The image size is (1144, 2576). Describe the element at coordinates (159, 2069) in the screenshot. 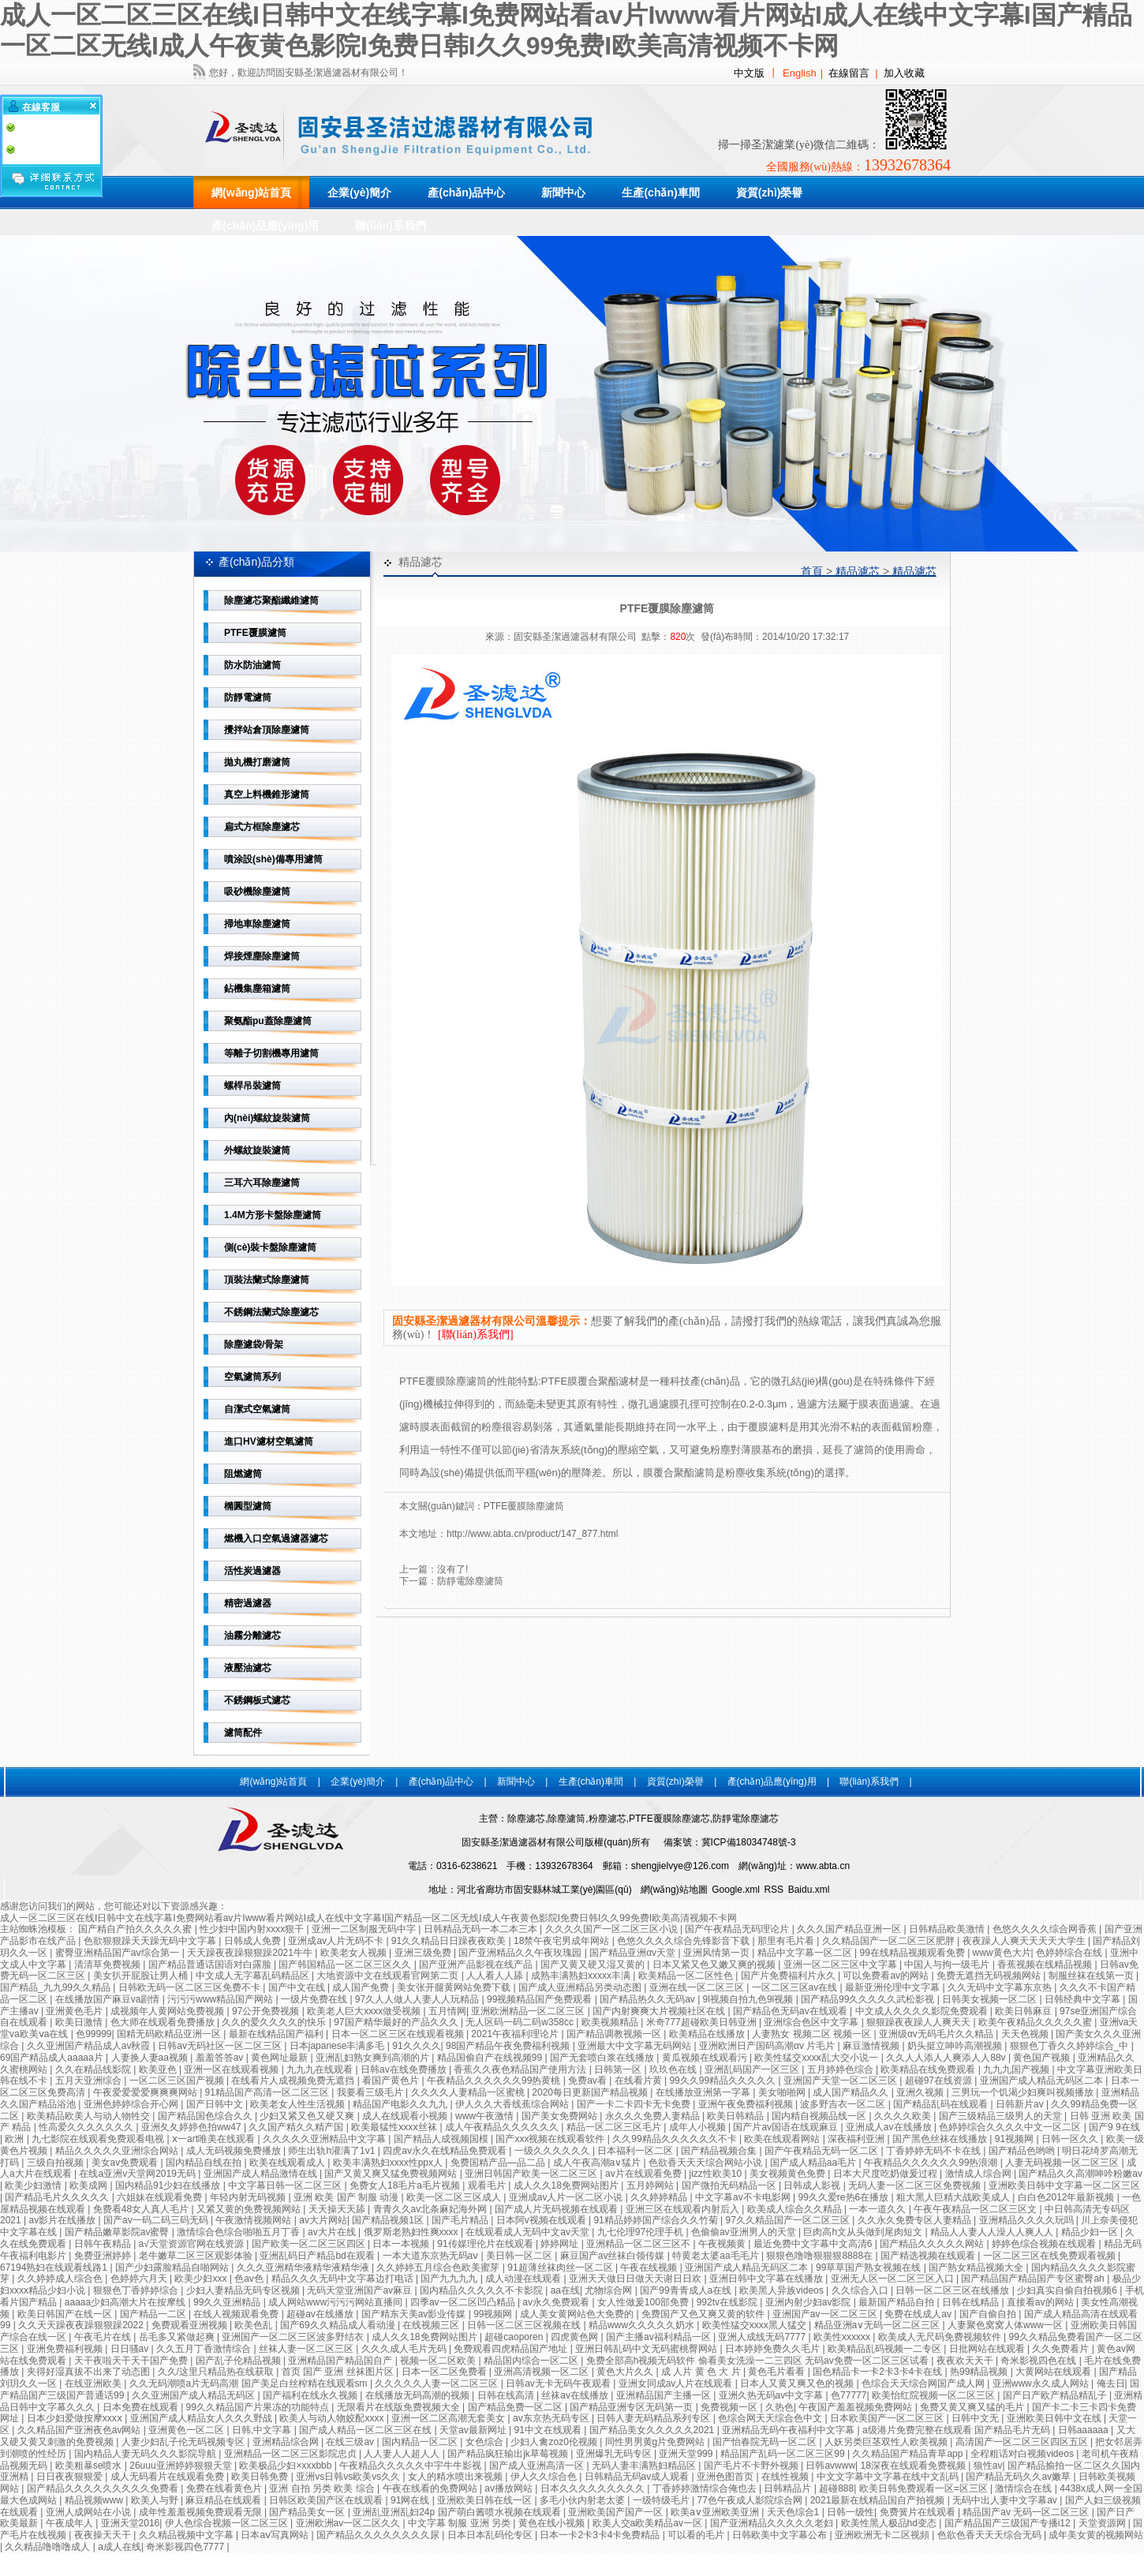

I see `欧美亚色` at that location.